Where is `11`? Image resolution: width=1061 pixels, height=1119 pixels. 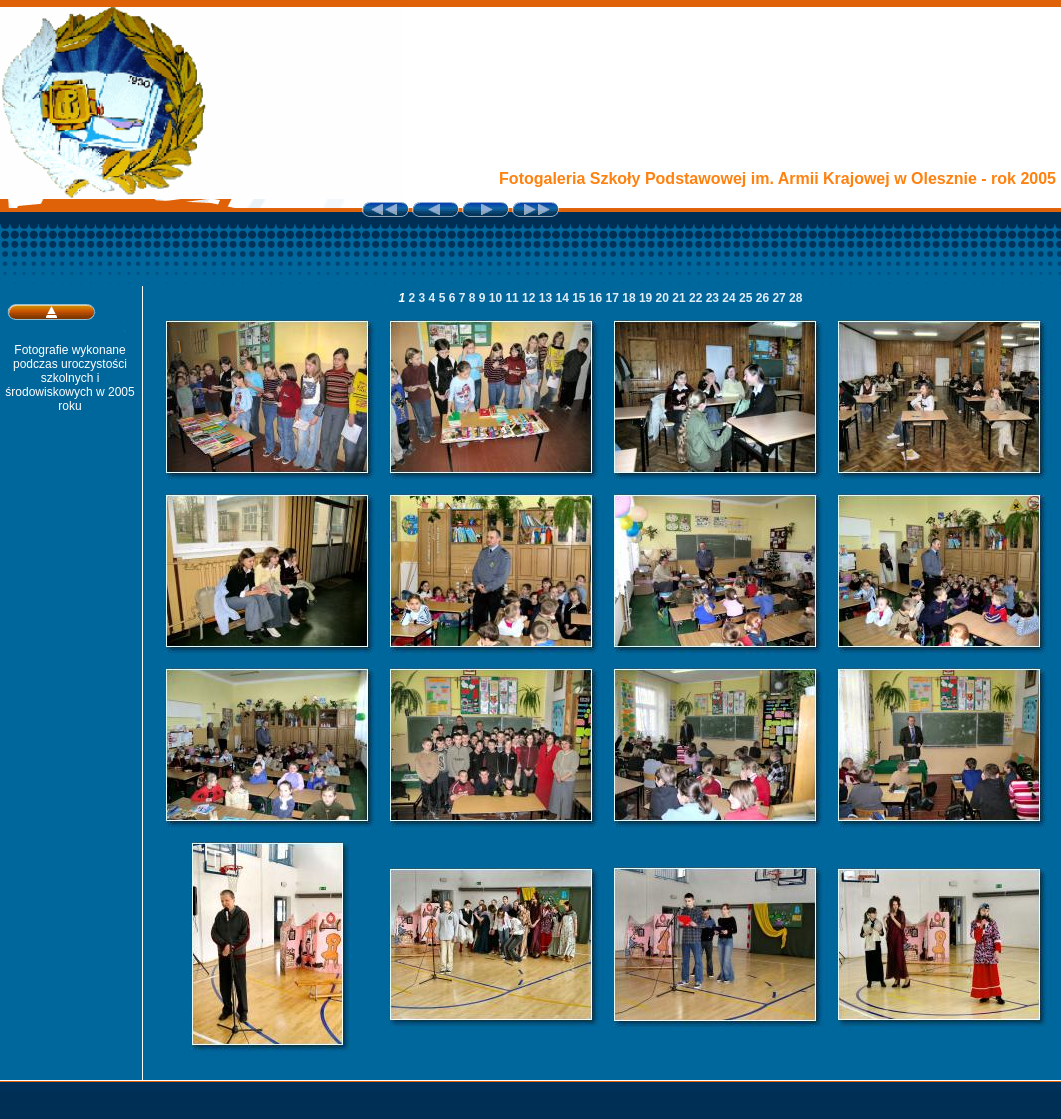
11 is located at coordinates (513, 298).